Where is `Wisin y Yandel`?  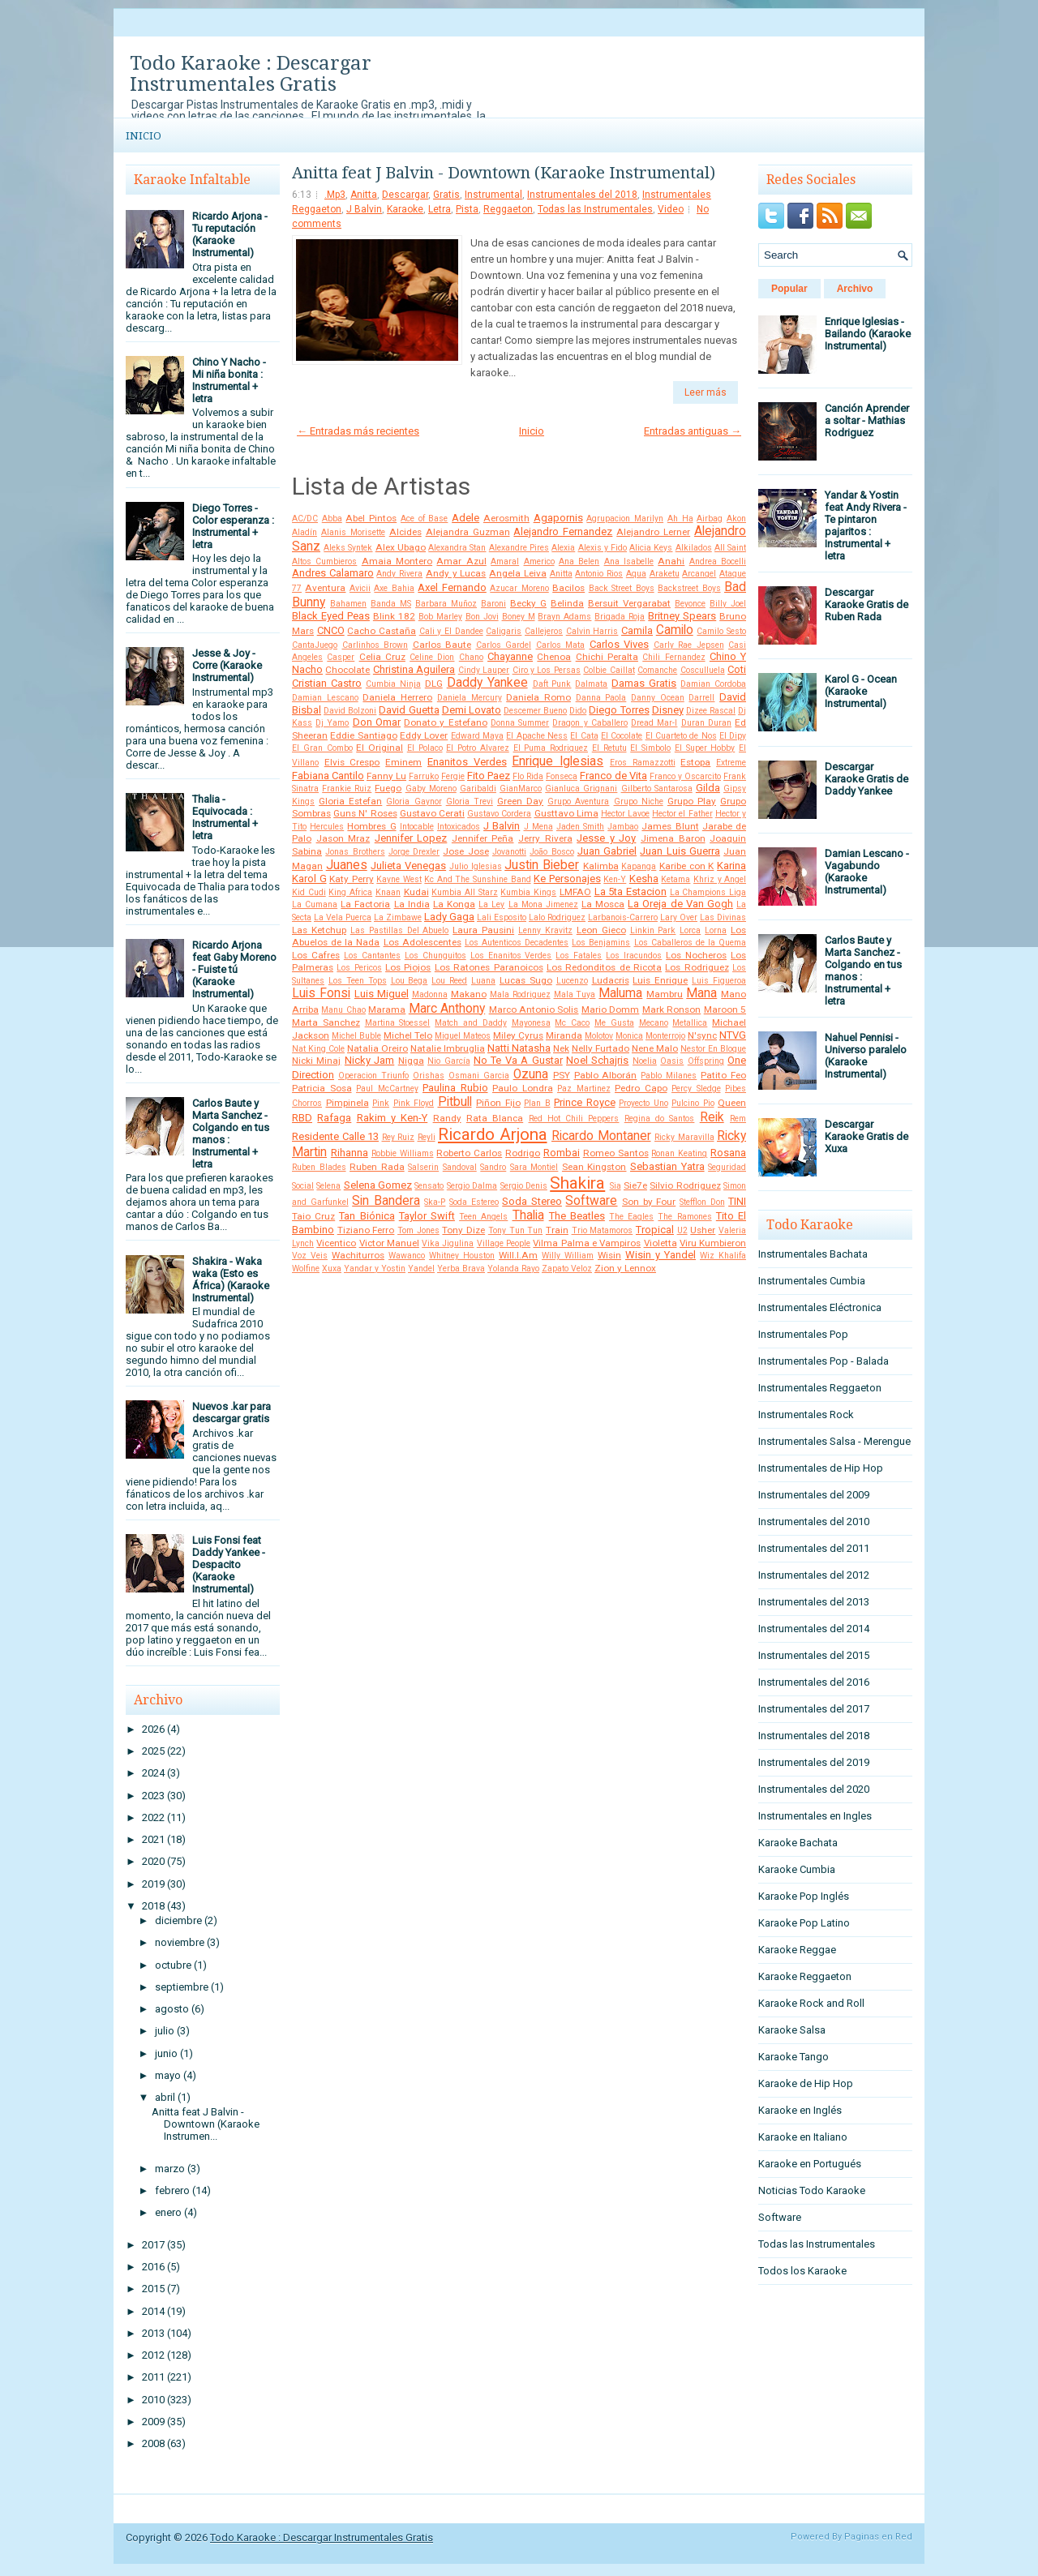
Wisin y Yandel is located at coordinates (660, 1255).